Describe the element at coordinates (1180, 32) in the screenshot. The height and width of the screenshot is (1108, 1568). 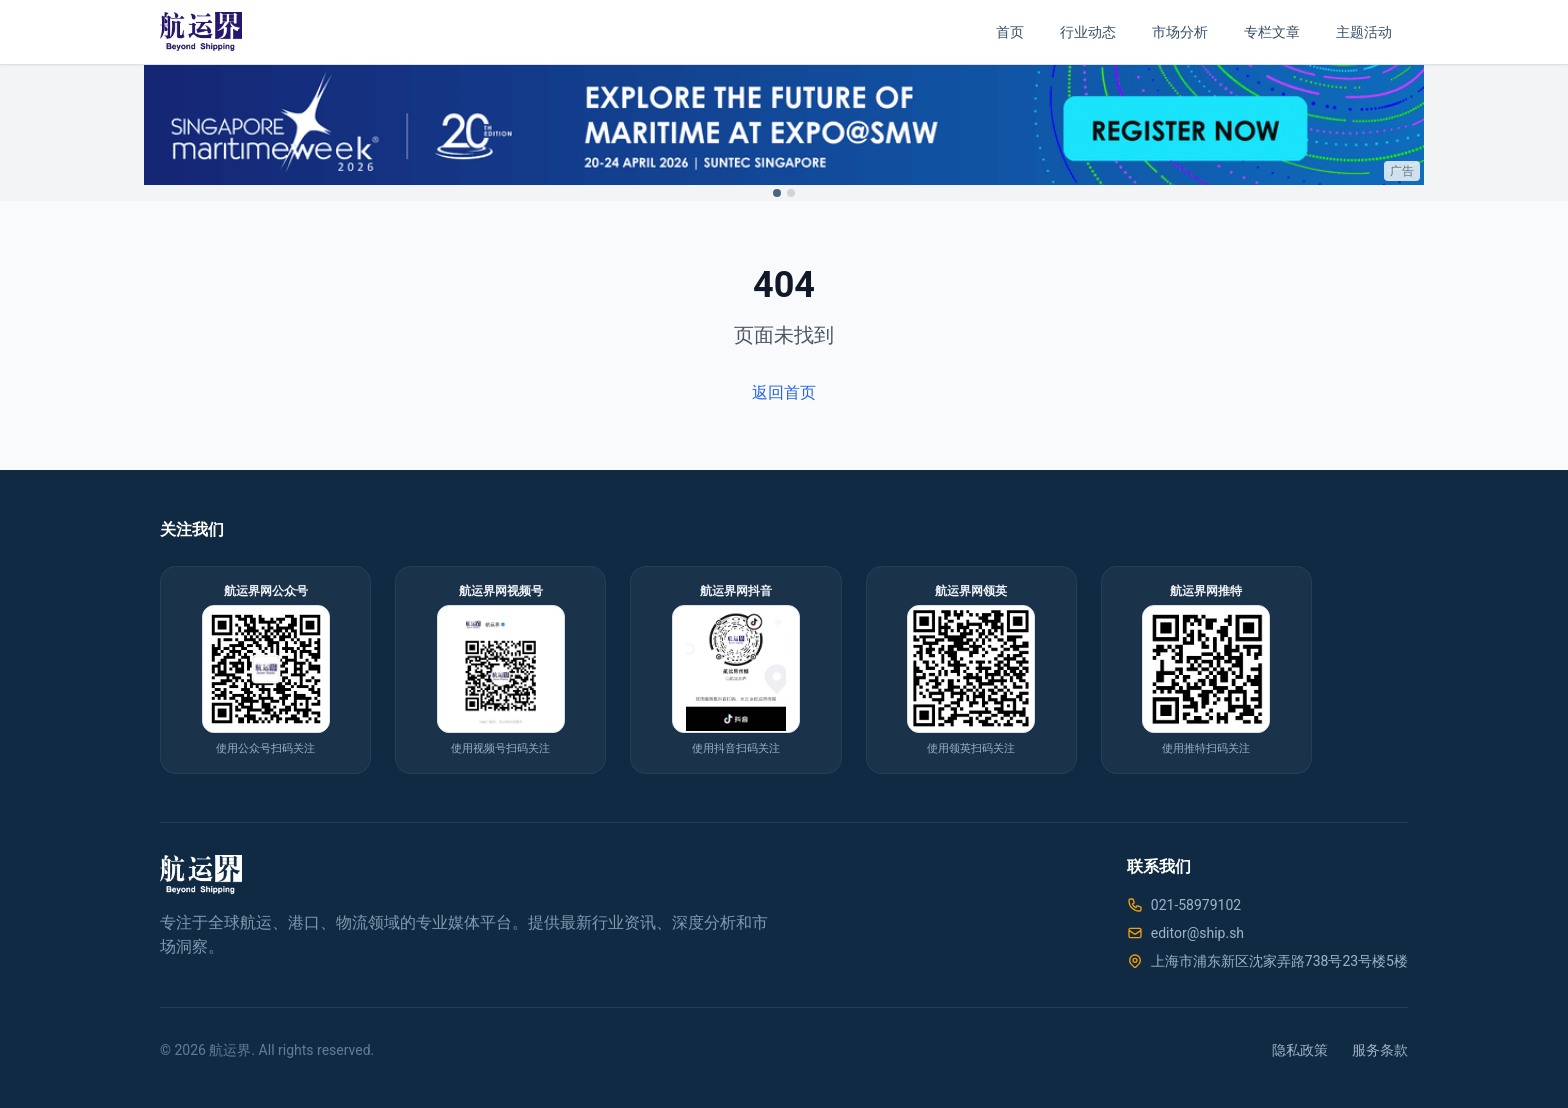
I see `市场分析` at that location.